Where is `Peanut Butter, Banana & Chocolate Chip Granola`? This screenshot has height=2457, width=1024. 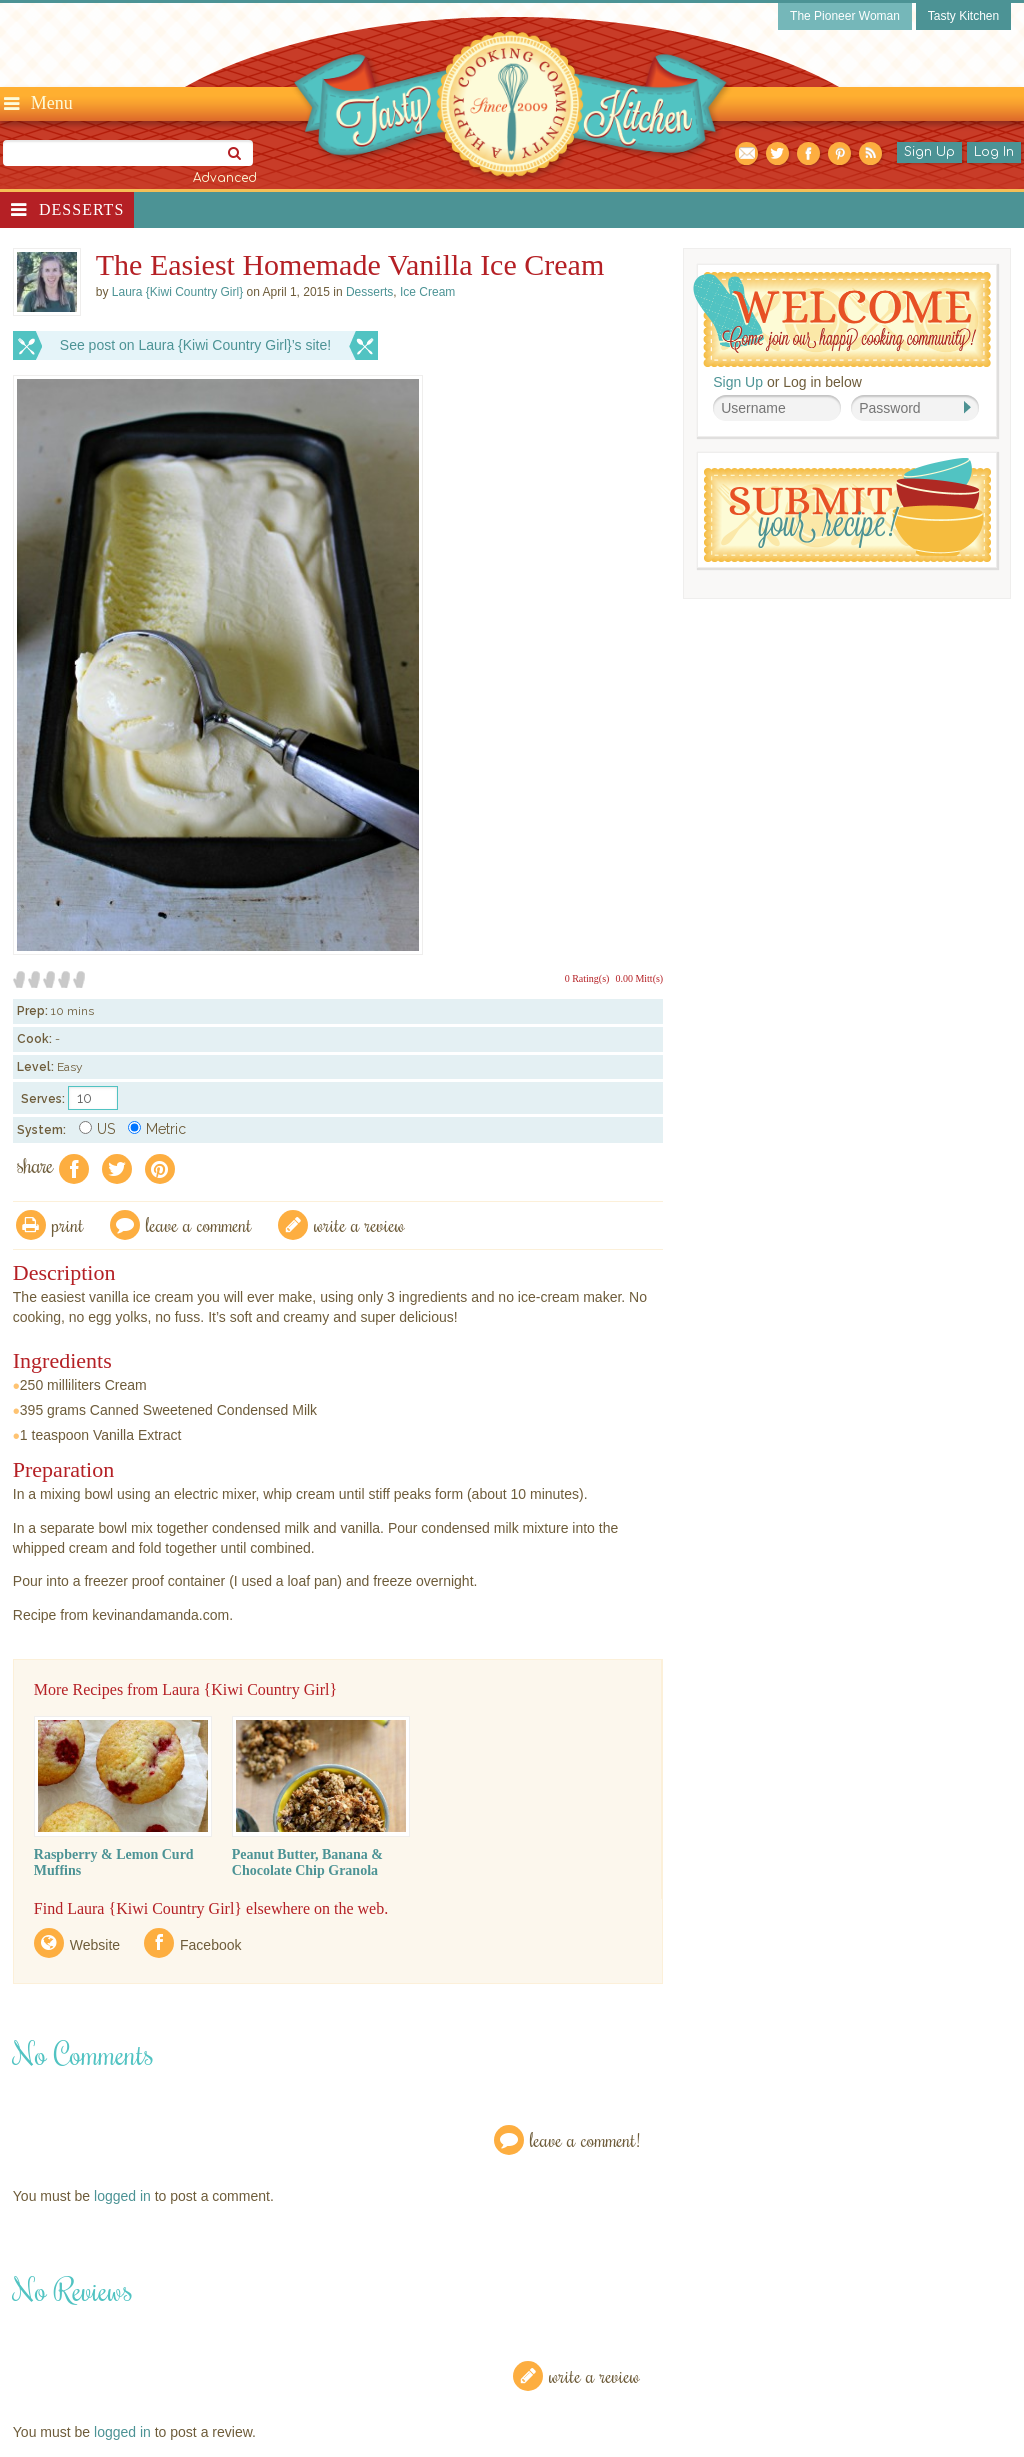 Peanut Butter, Banana & Chocolate Chip Granola is located at coordinates (307, 1862).